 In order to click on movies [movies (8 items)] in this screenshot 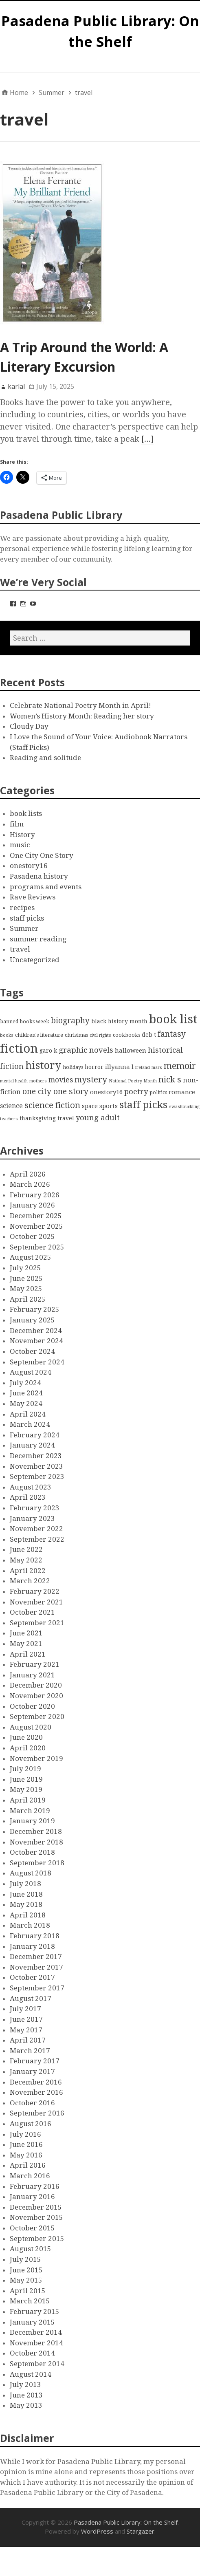, I will do `click(60, 1080)`.